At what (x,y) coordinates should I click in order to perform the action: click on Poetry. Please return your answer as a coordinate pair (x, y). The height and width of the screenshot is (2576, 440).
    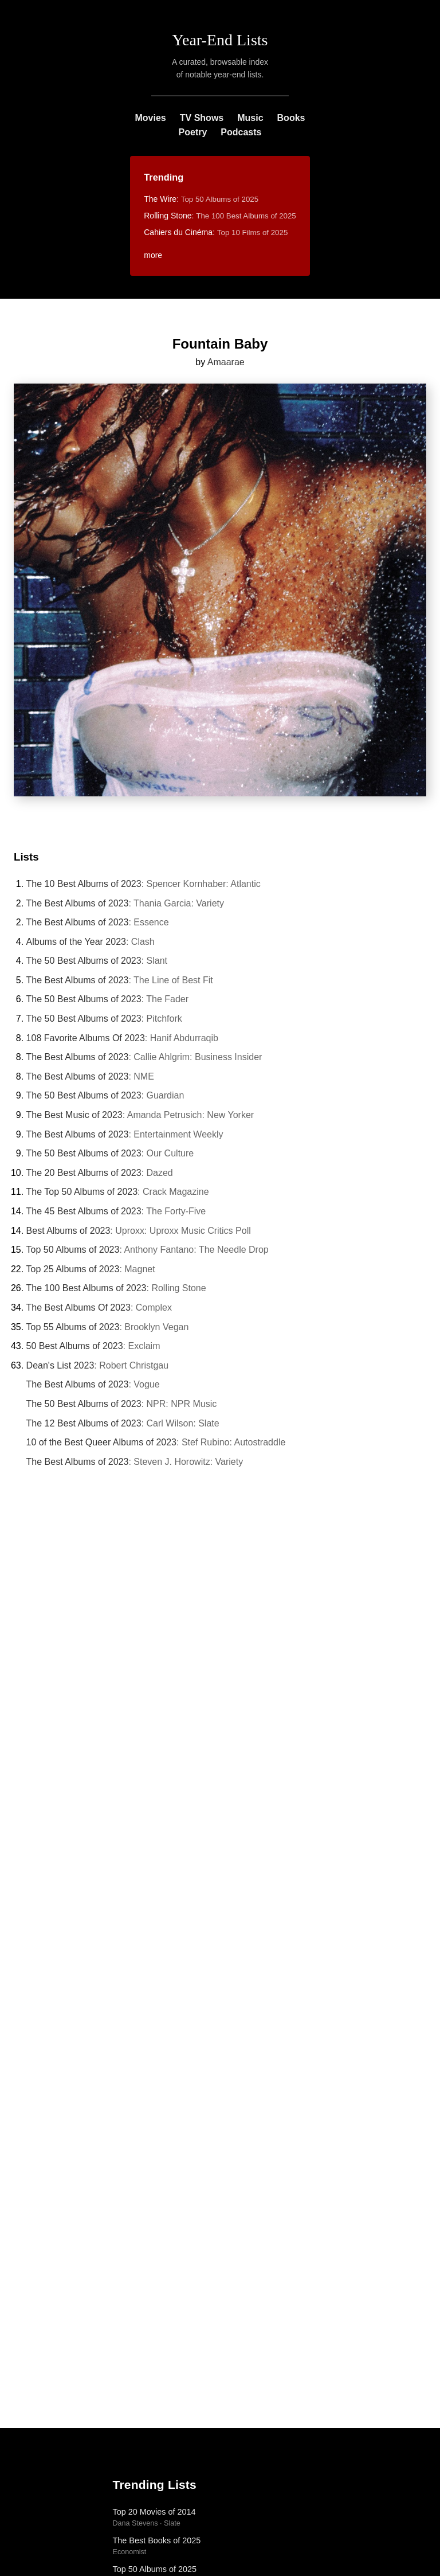
    Looking at the image, I should click on (193, 132).